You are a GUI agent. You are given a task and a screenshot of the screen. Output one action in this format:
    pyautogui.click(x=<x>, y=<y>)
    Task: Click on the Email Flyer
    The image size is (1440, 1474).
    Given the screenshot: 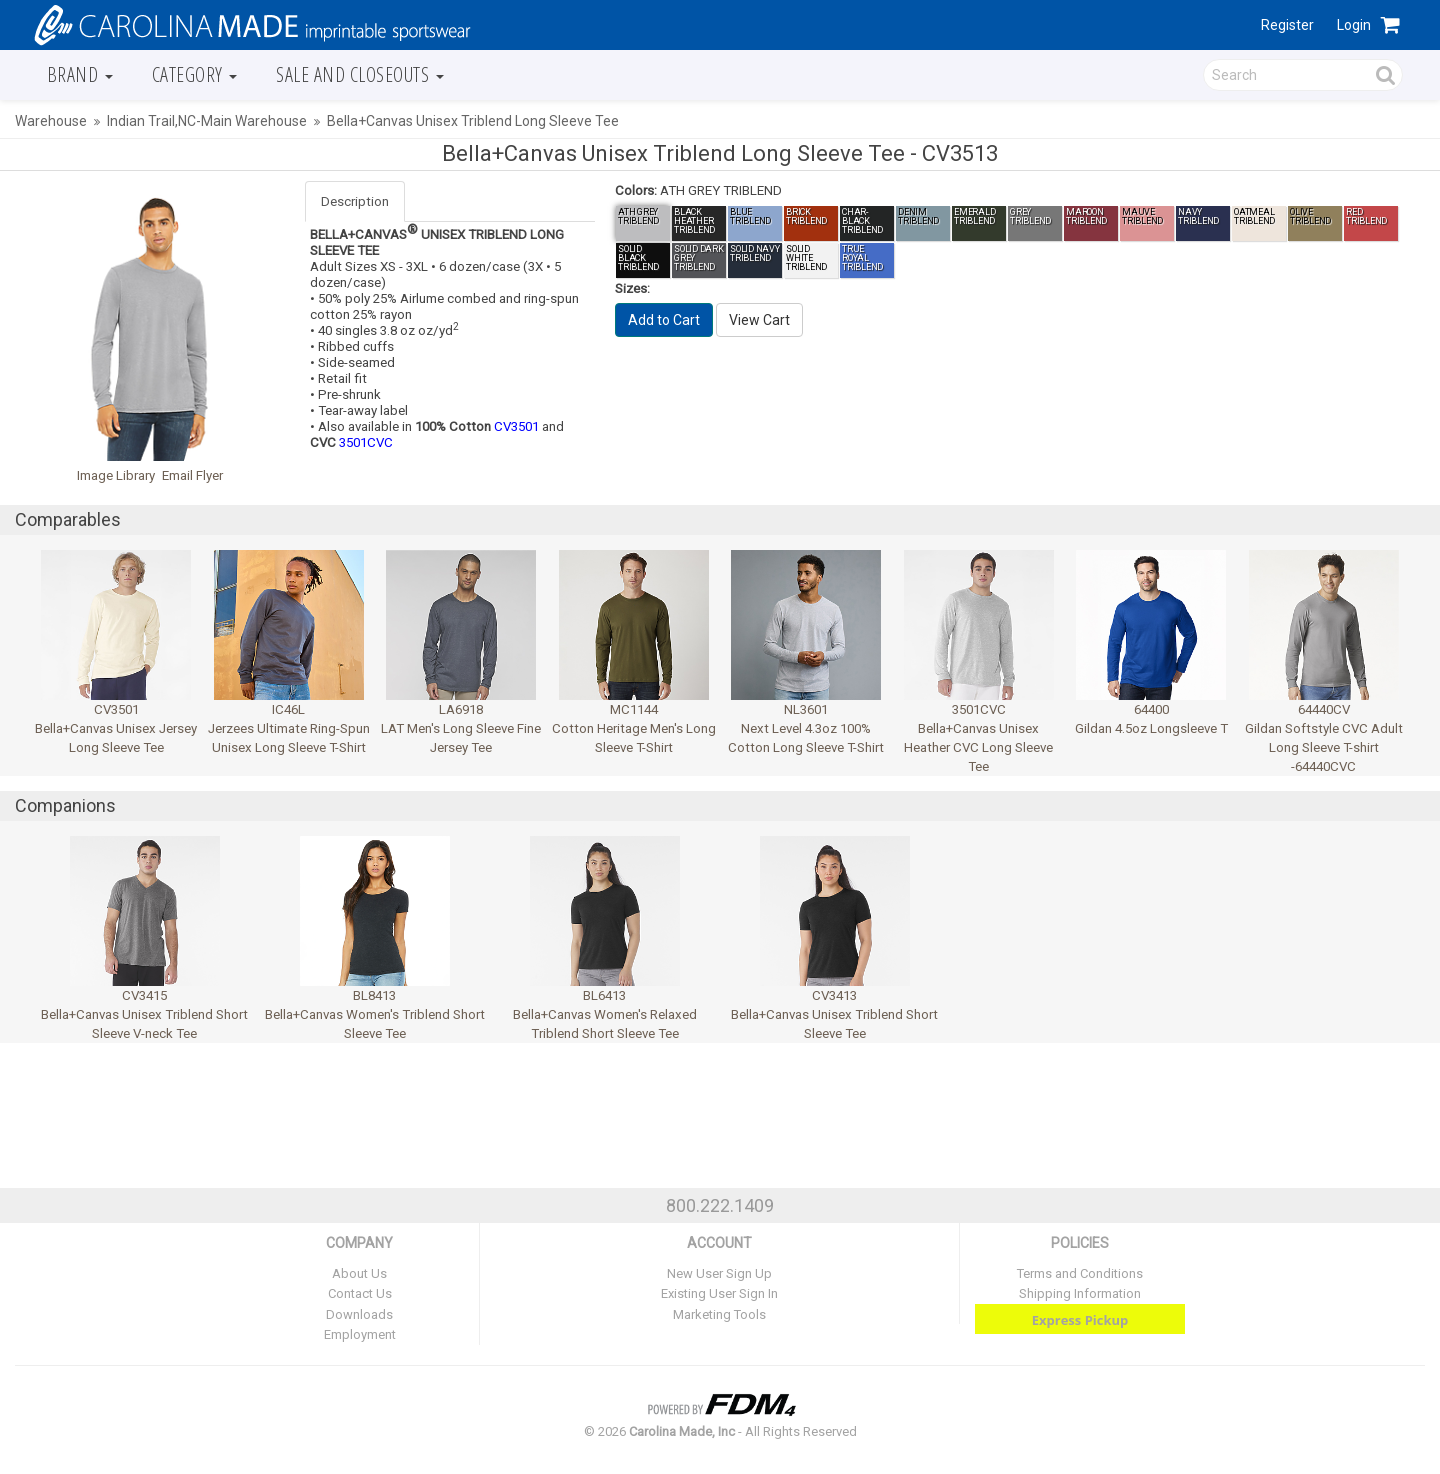 What is the action you would take?
    pyautogui.click(x=192, y=475)
    